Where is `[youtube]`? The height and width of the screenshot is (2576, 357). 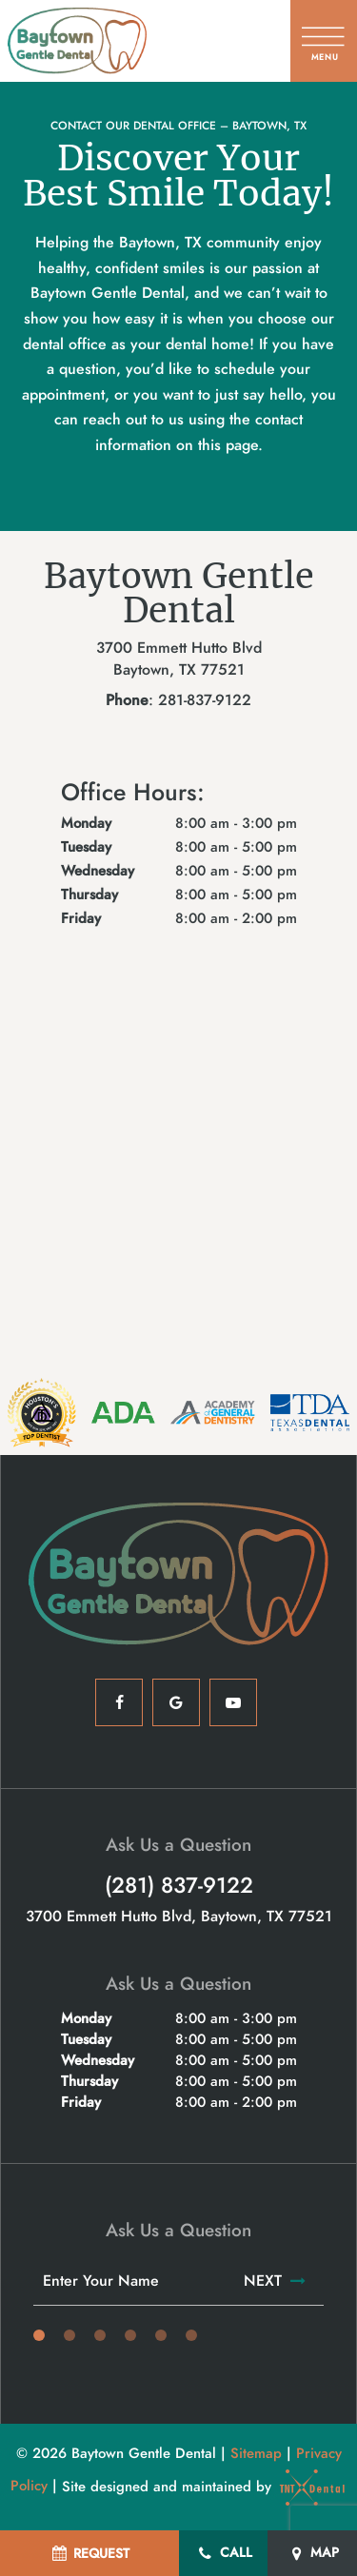
[youtube] is located at coordinates (233, 1702).